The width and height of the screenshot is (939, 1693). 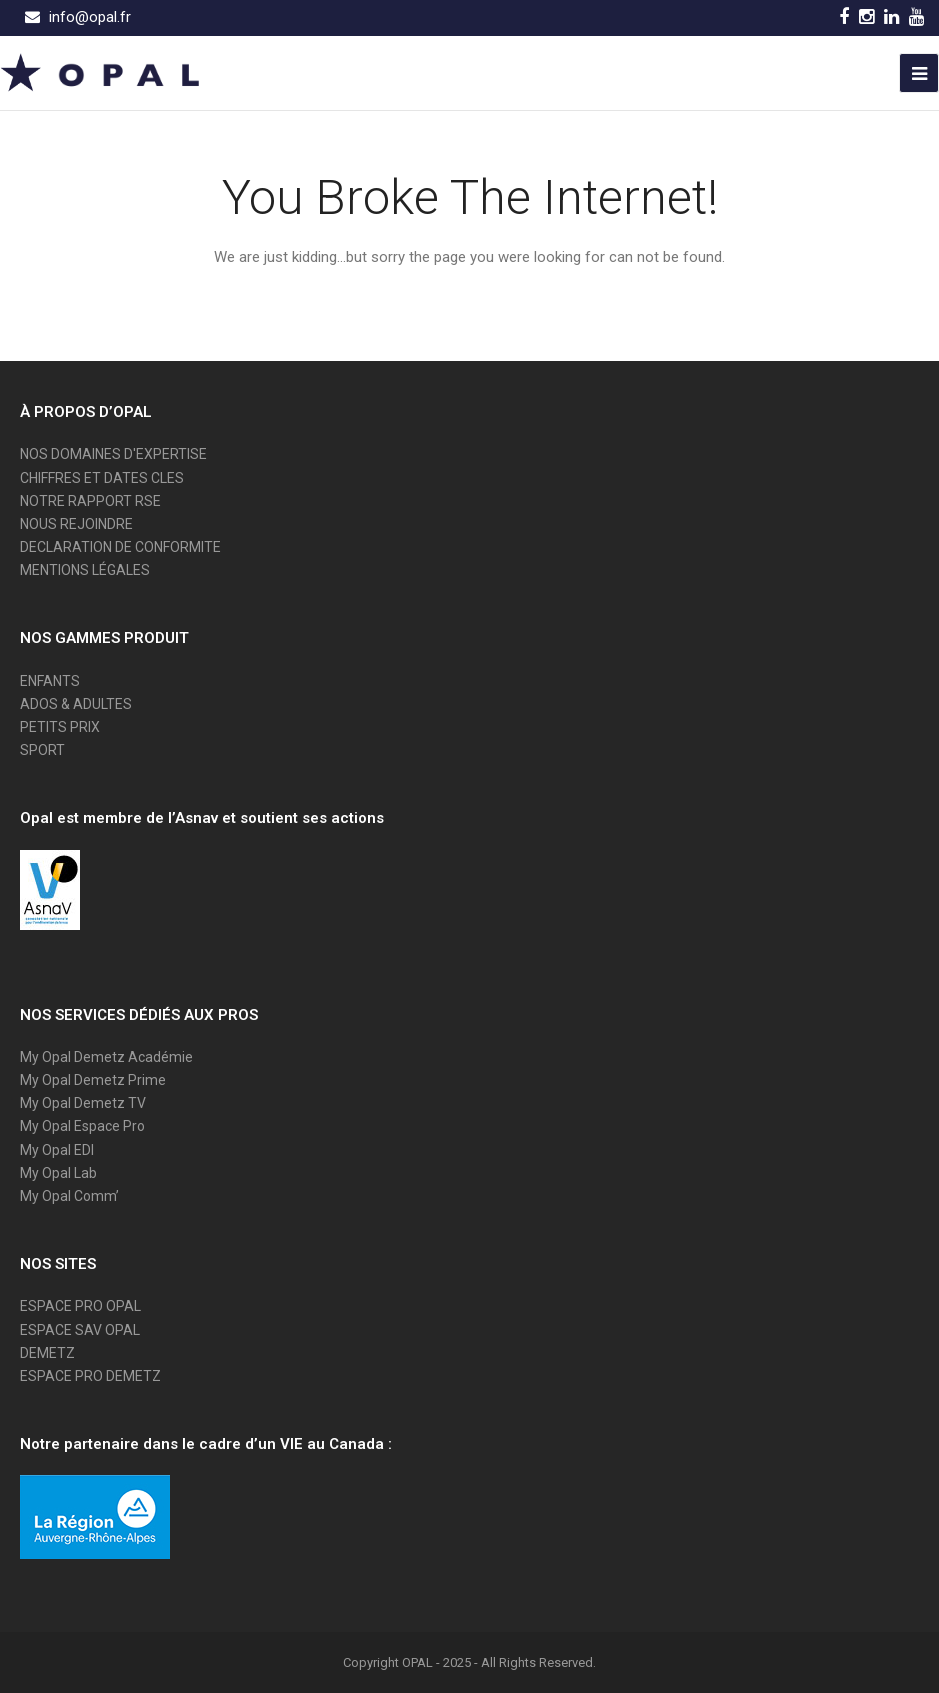 I want to click on My Opal Lab, so click(x=58, y=1173).